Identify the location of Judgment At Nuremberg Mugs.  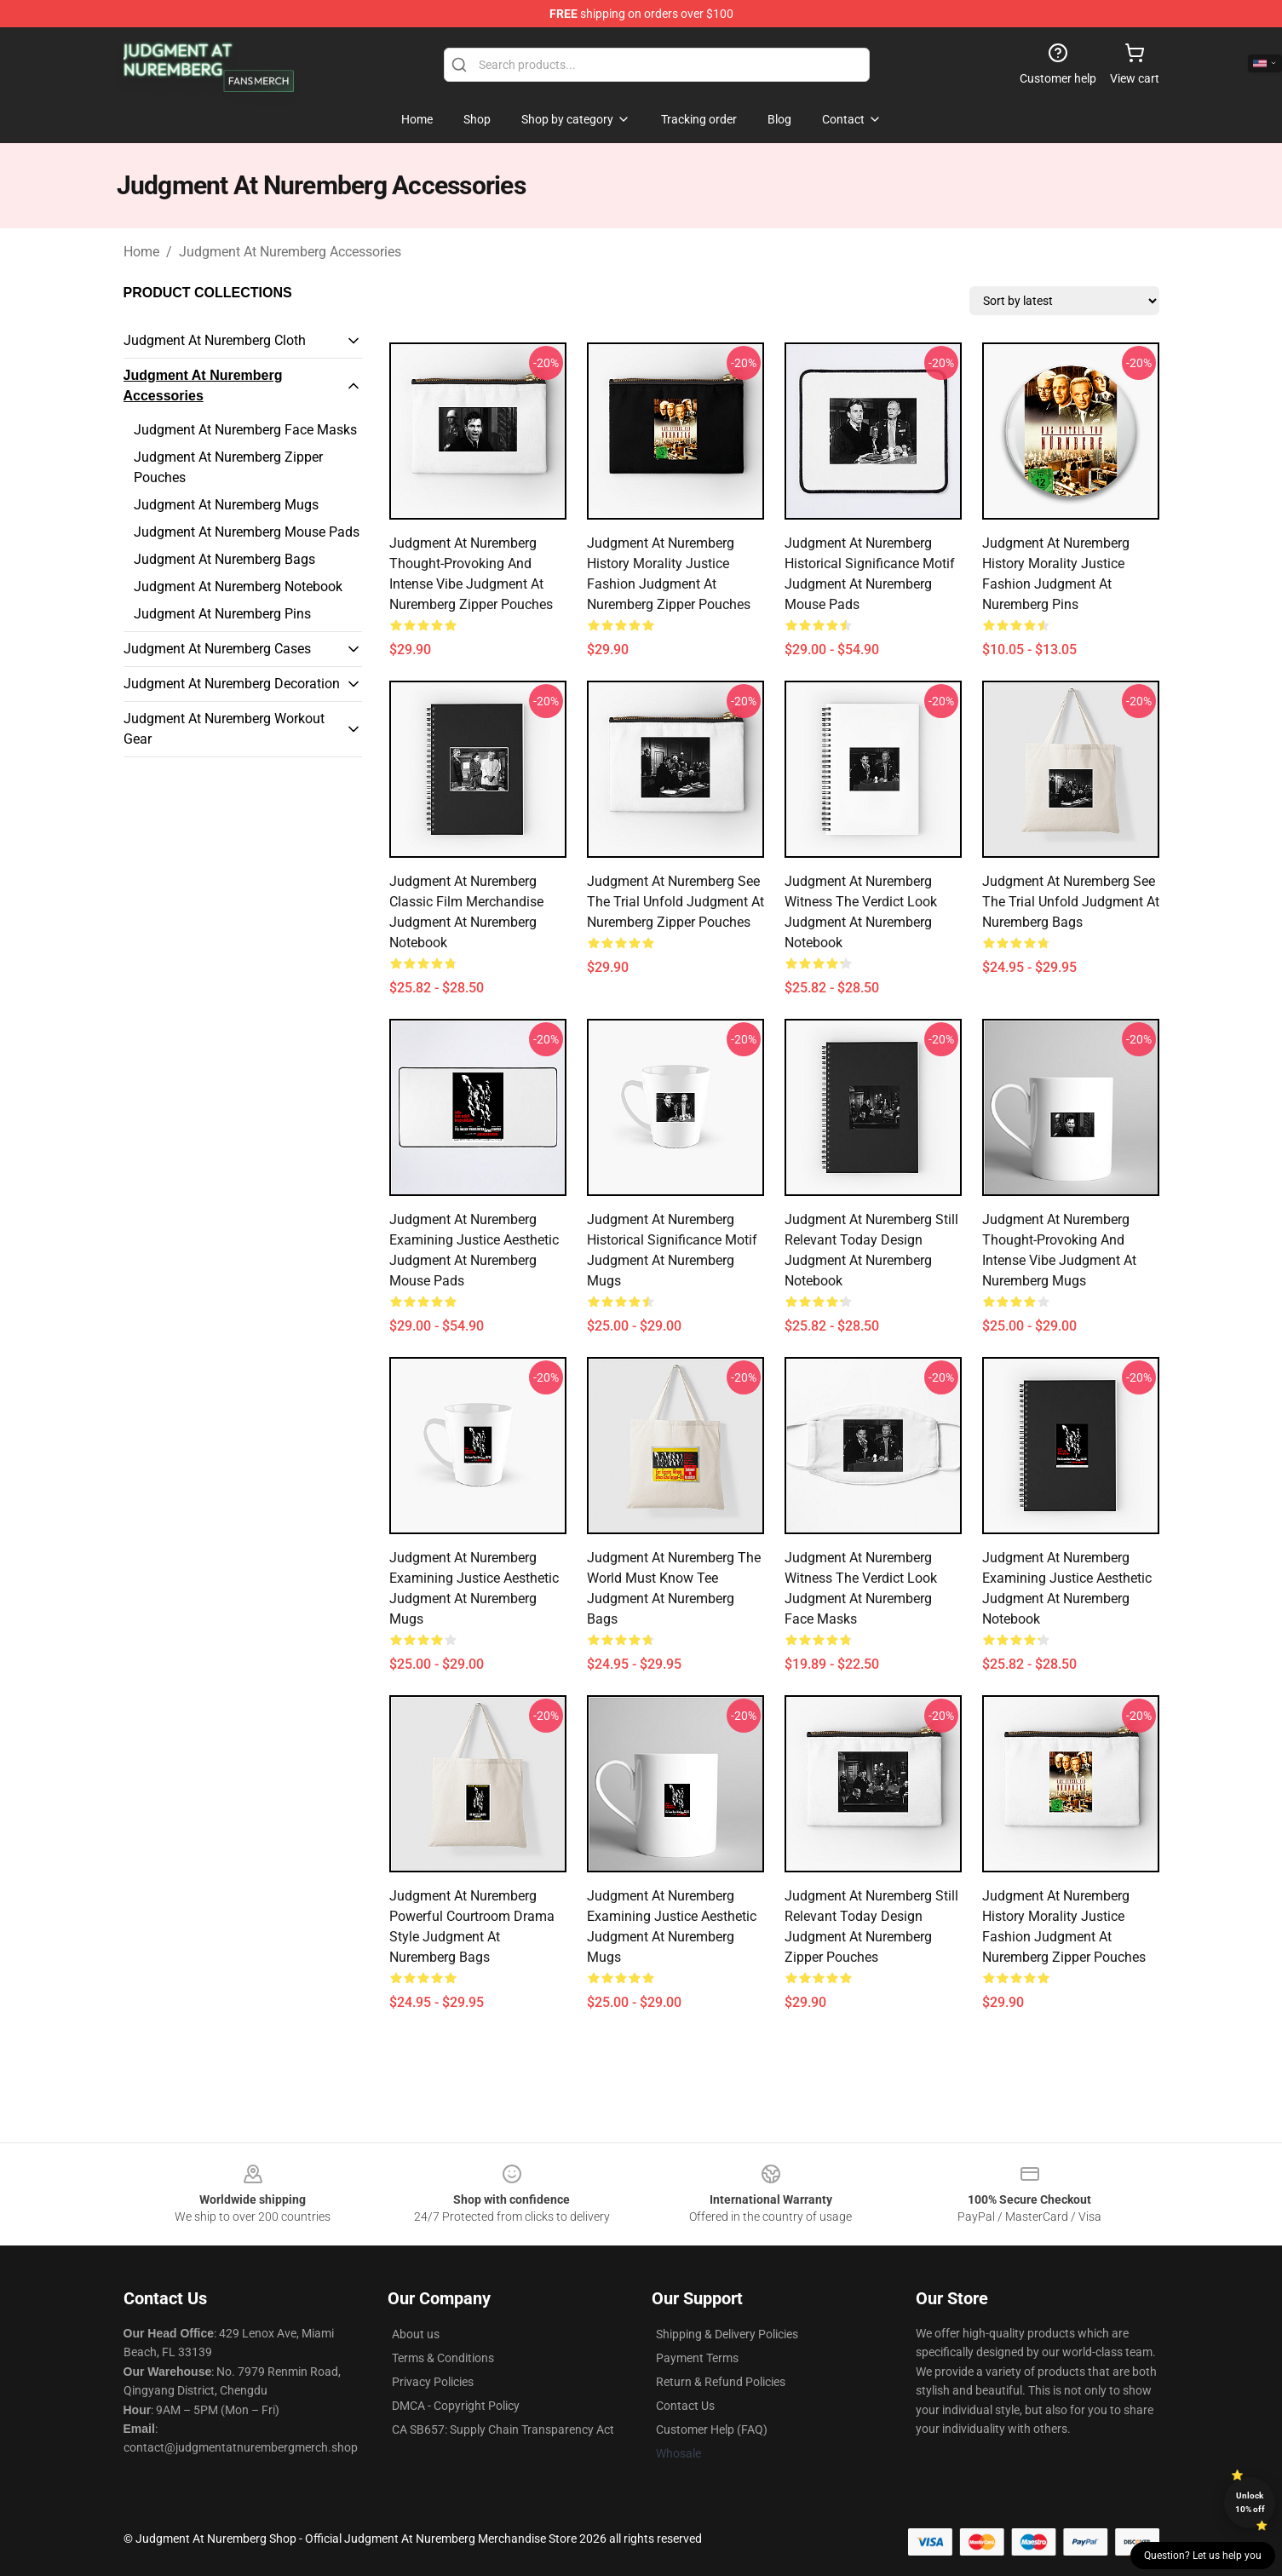
(226, 505).